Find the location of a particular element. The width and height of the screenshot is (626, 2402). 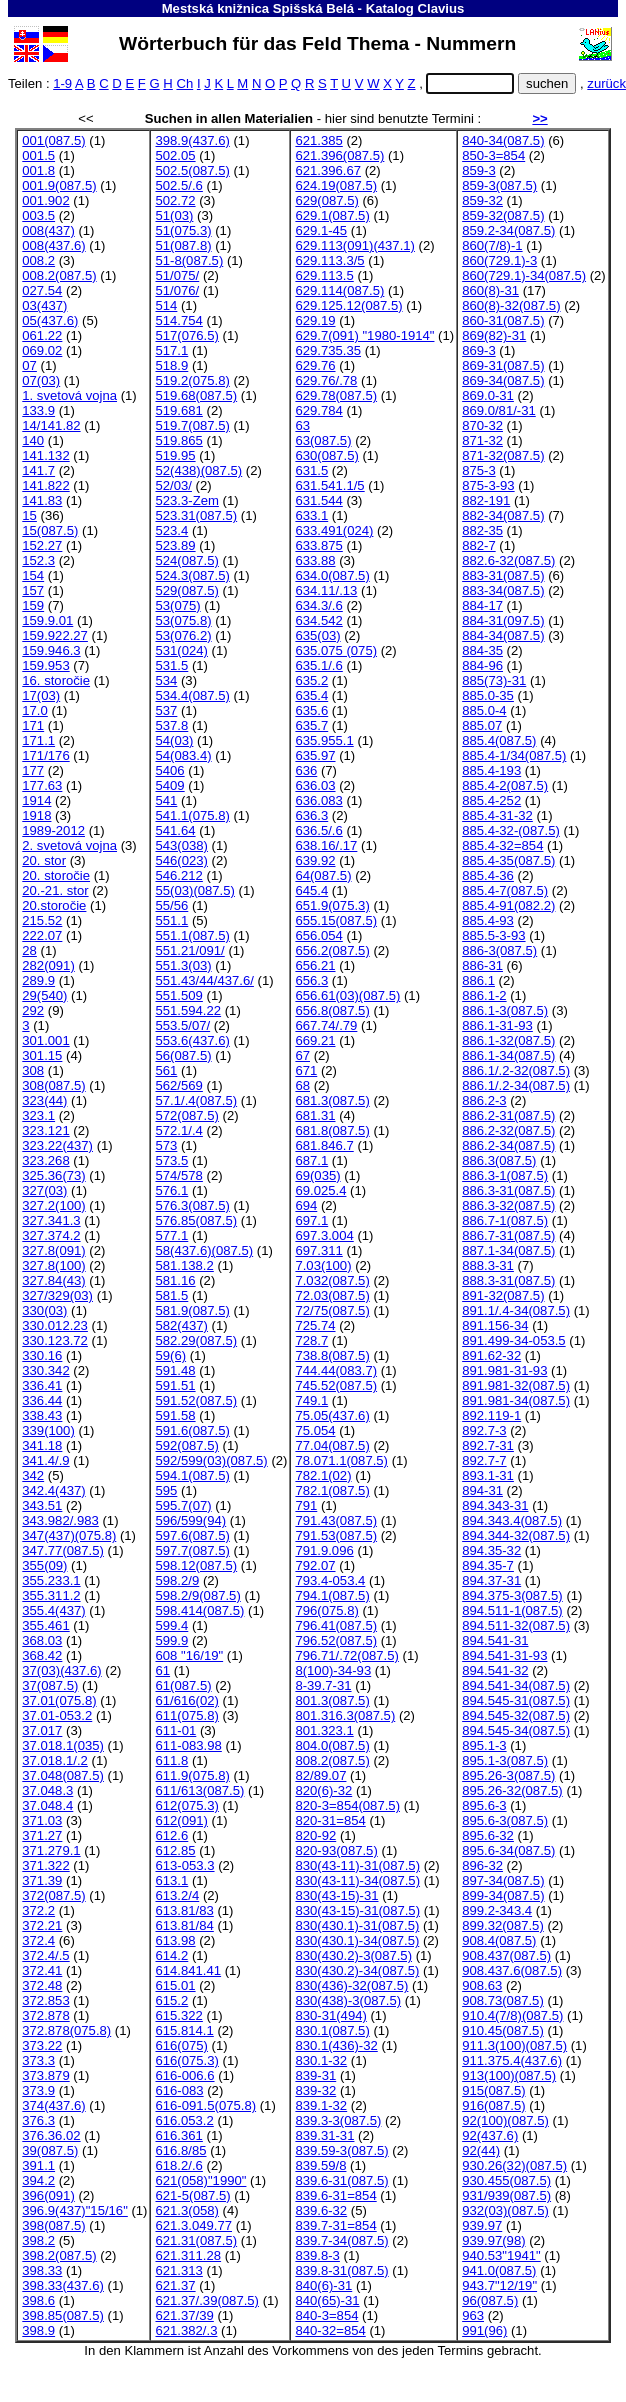

373.3 is located at coordinates (38, 2060).